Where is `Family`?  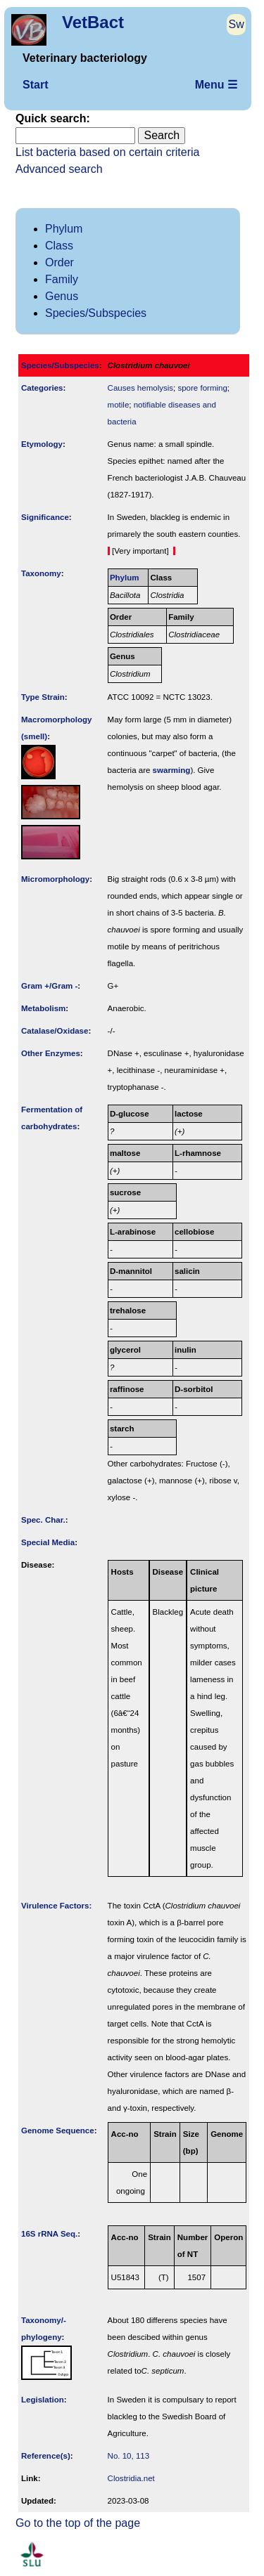 Family is located at coordinates (61, 279).